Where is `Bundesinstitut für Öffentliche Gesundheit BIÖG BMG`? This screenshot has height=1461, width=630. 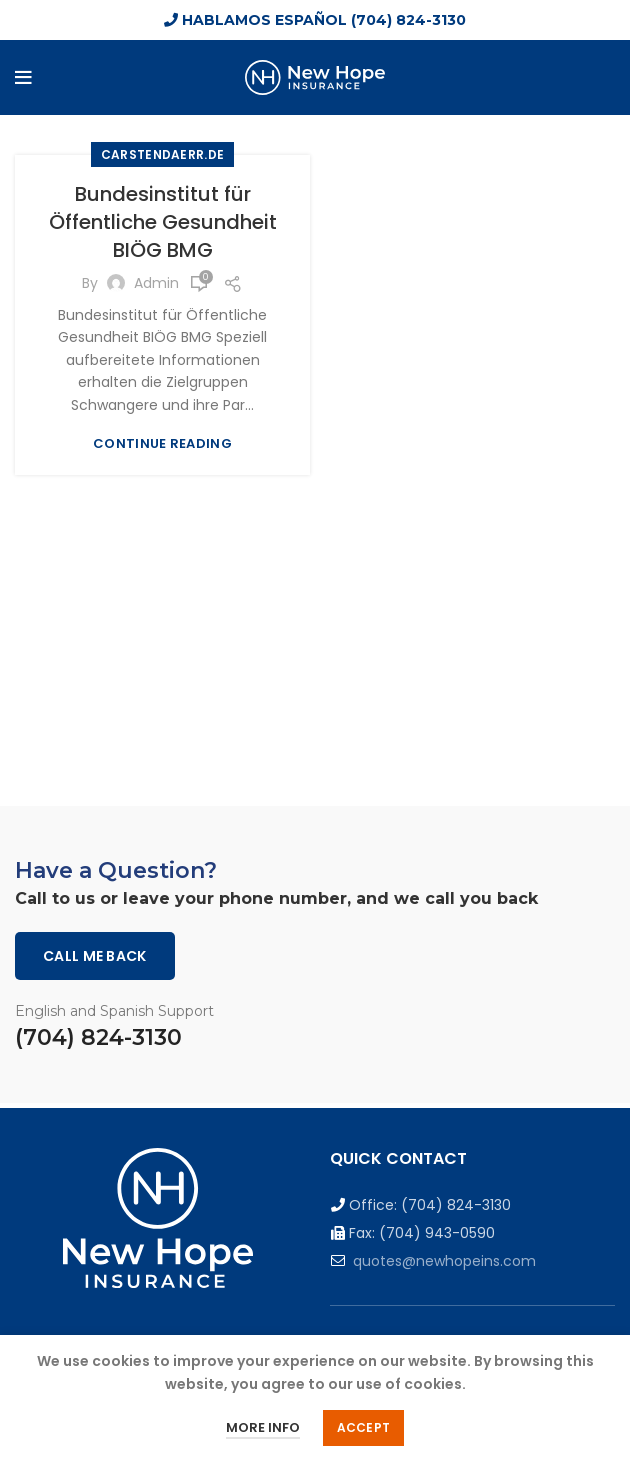
Bundesinstitut für Öffentliche Gesundheit BIÖG BMG is located at coordinates (163, 222).